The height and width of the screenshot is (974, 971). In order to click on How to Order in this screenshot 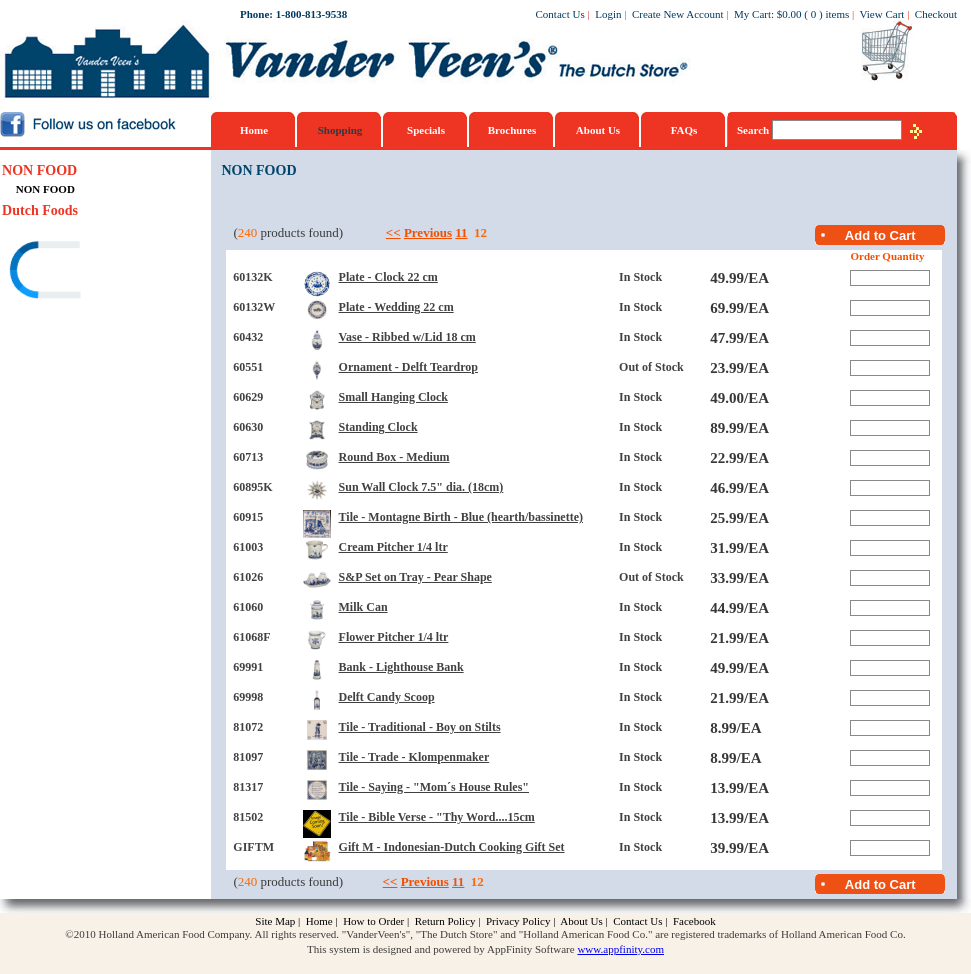, I will do `click(373, 921)`.